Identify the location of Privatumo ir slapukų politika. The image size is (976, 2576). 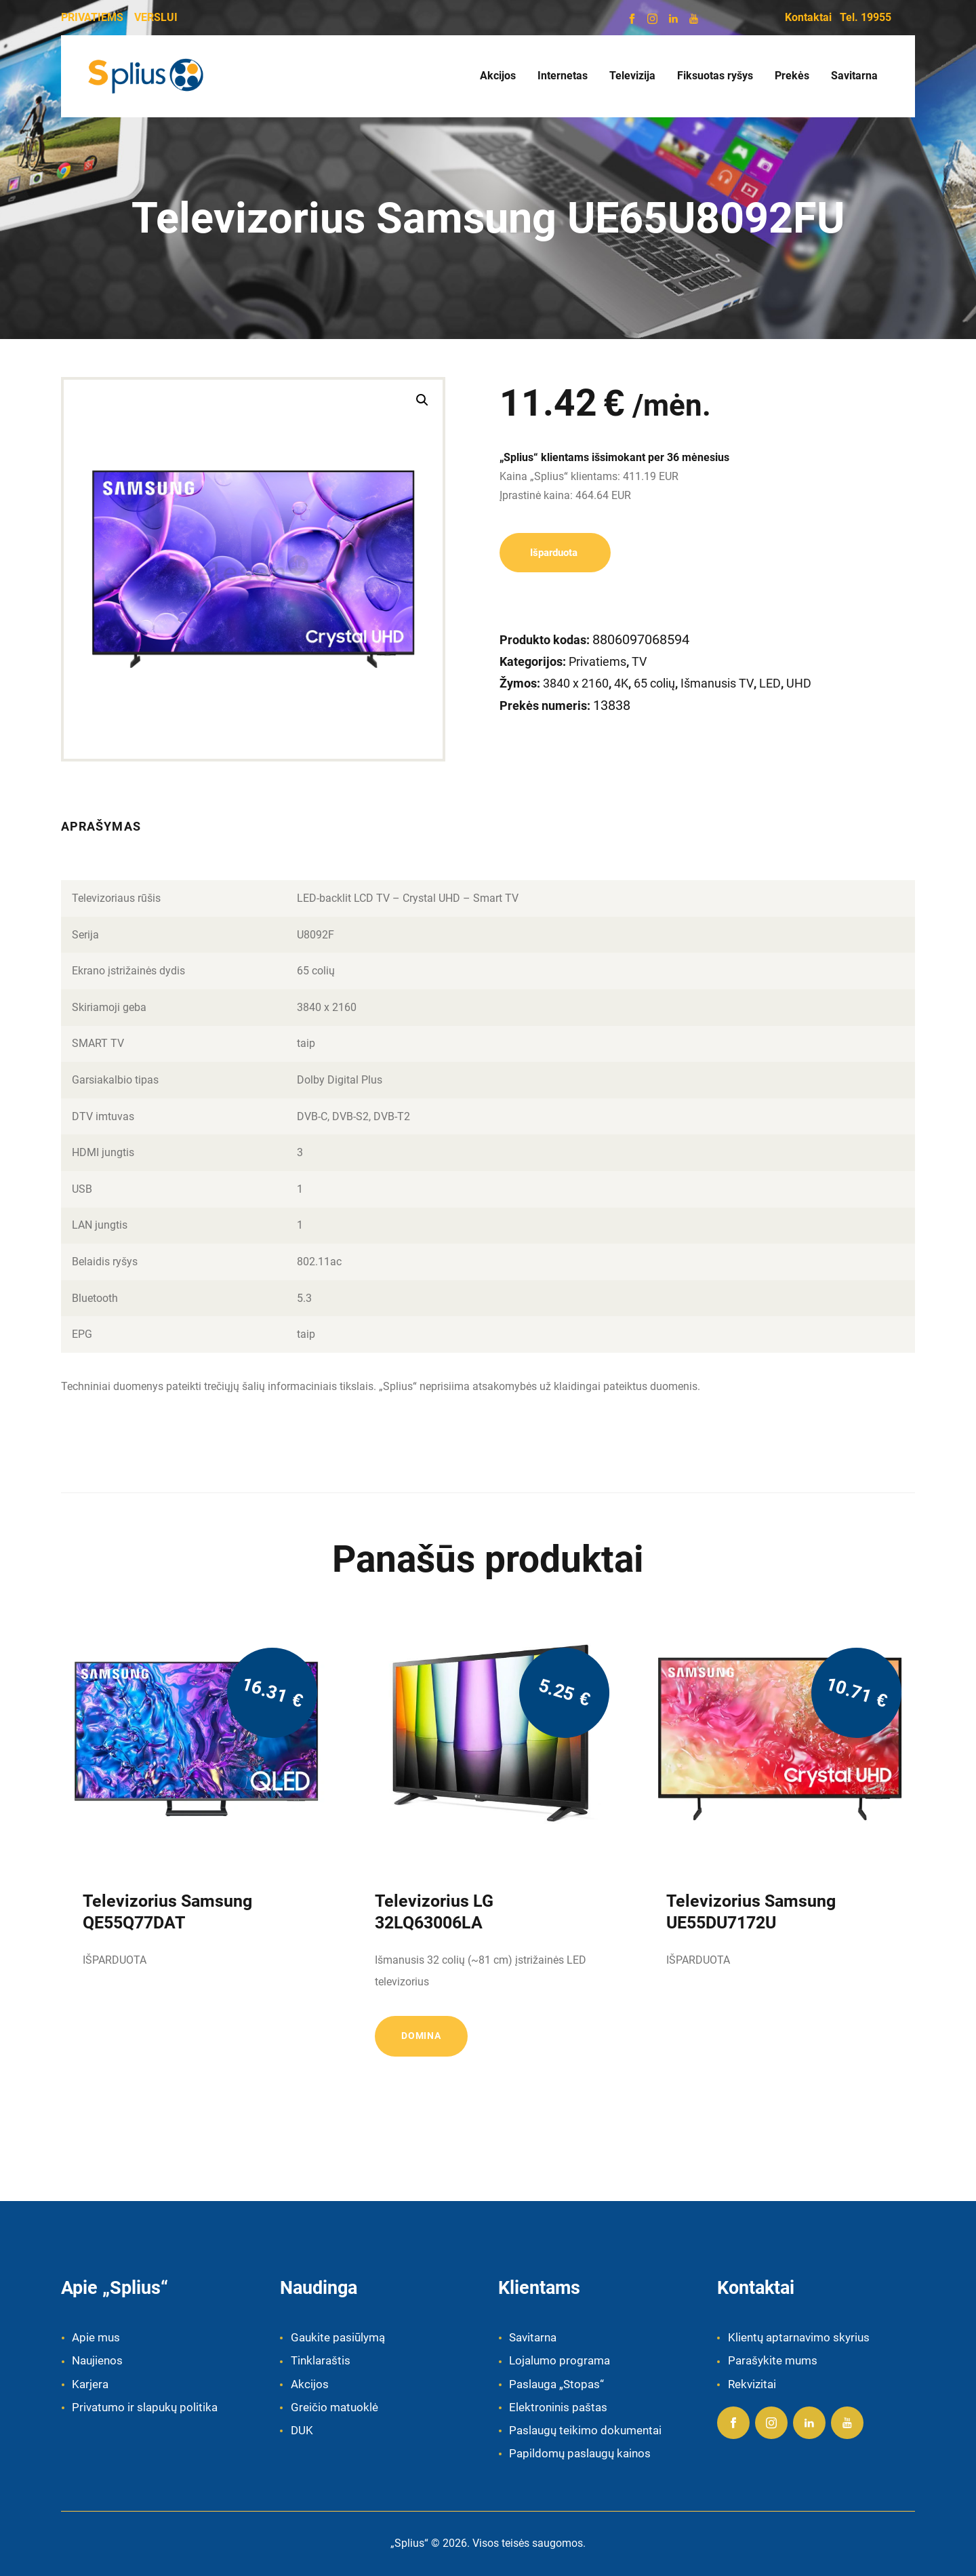
(145, 2407).